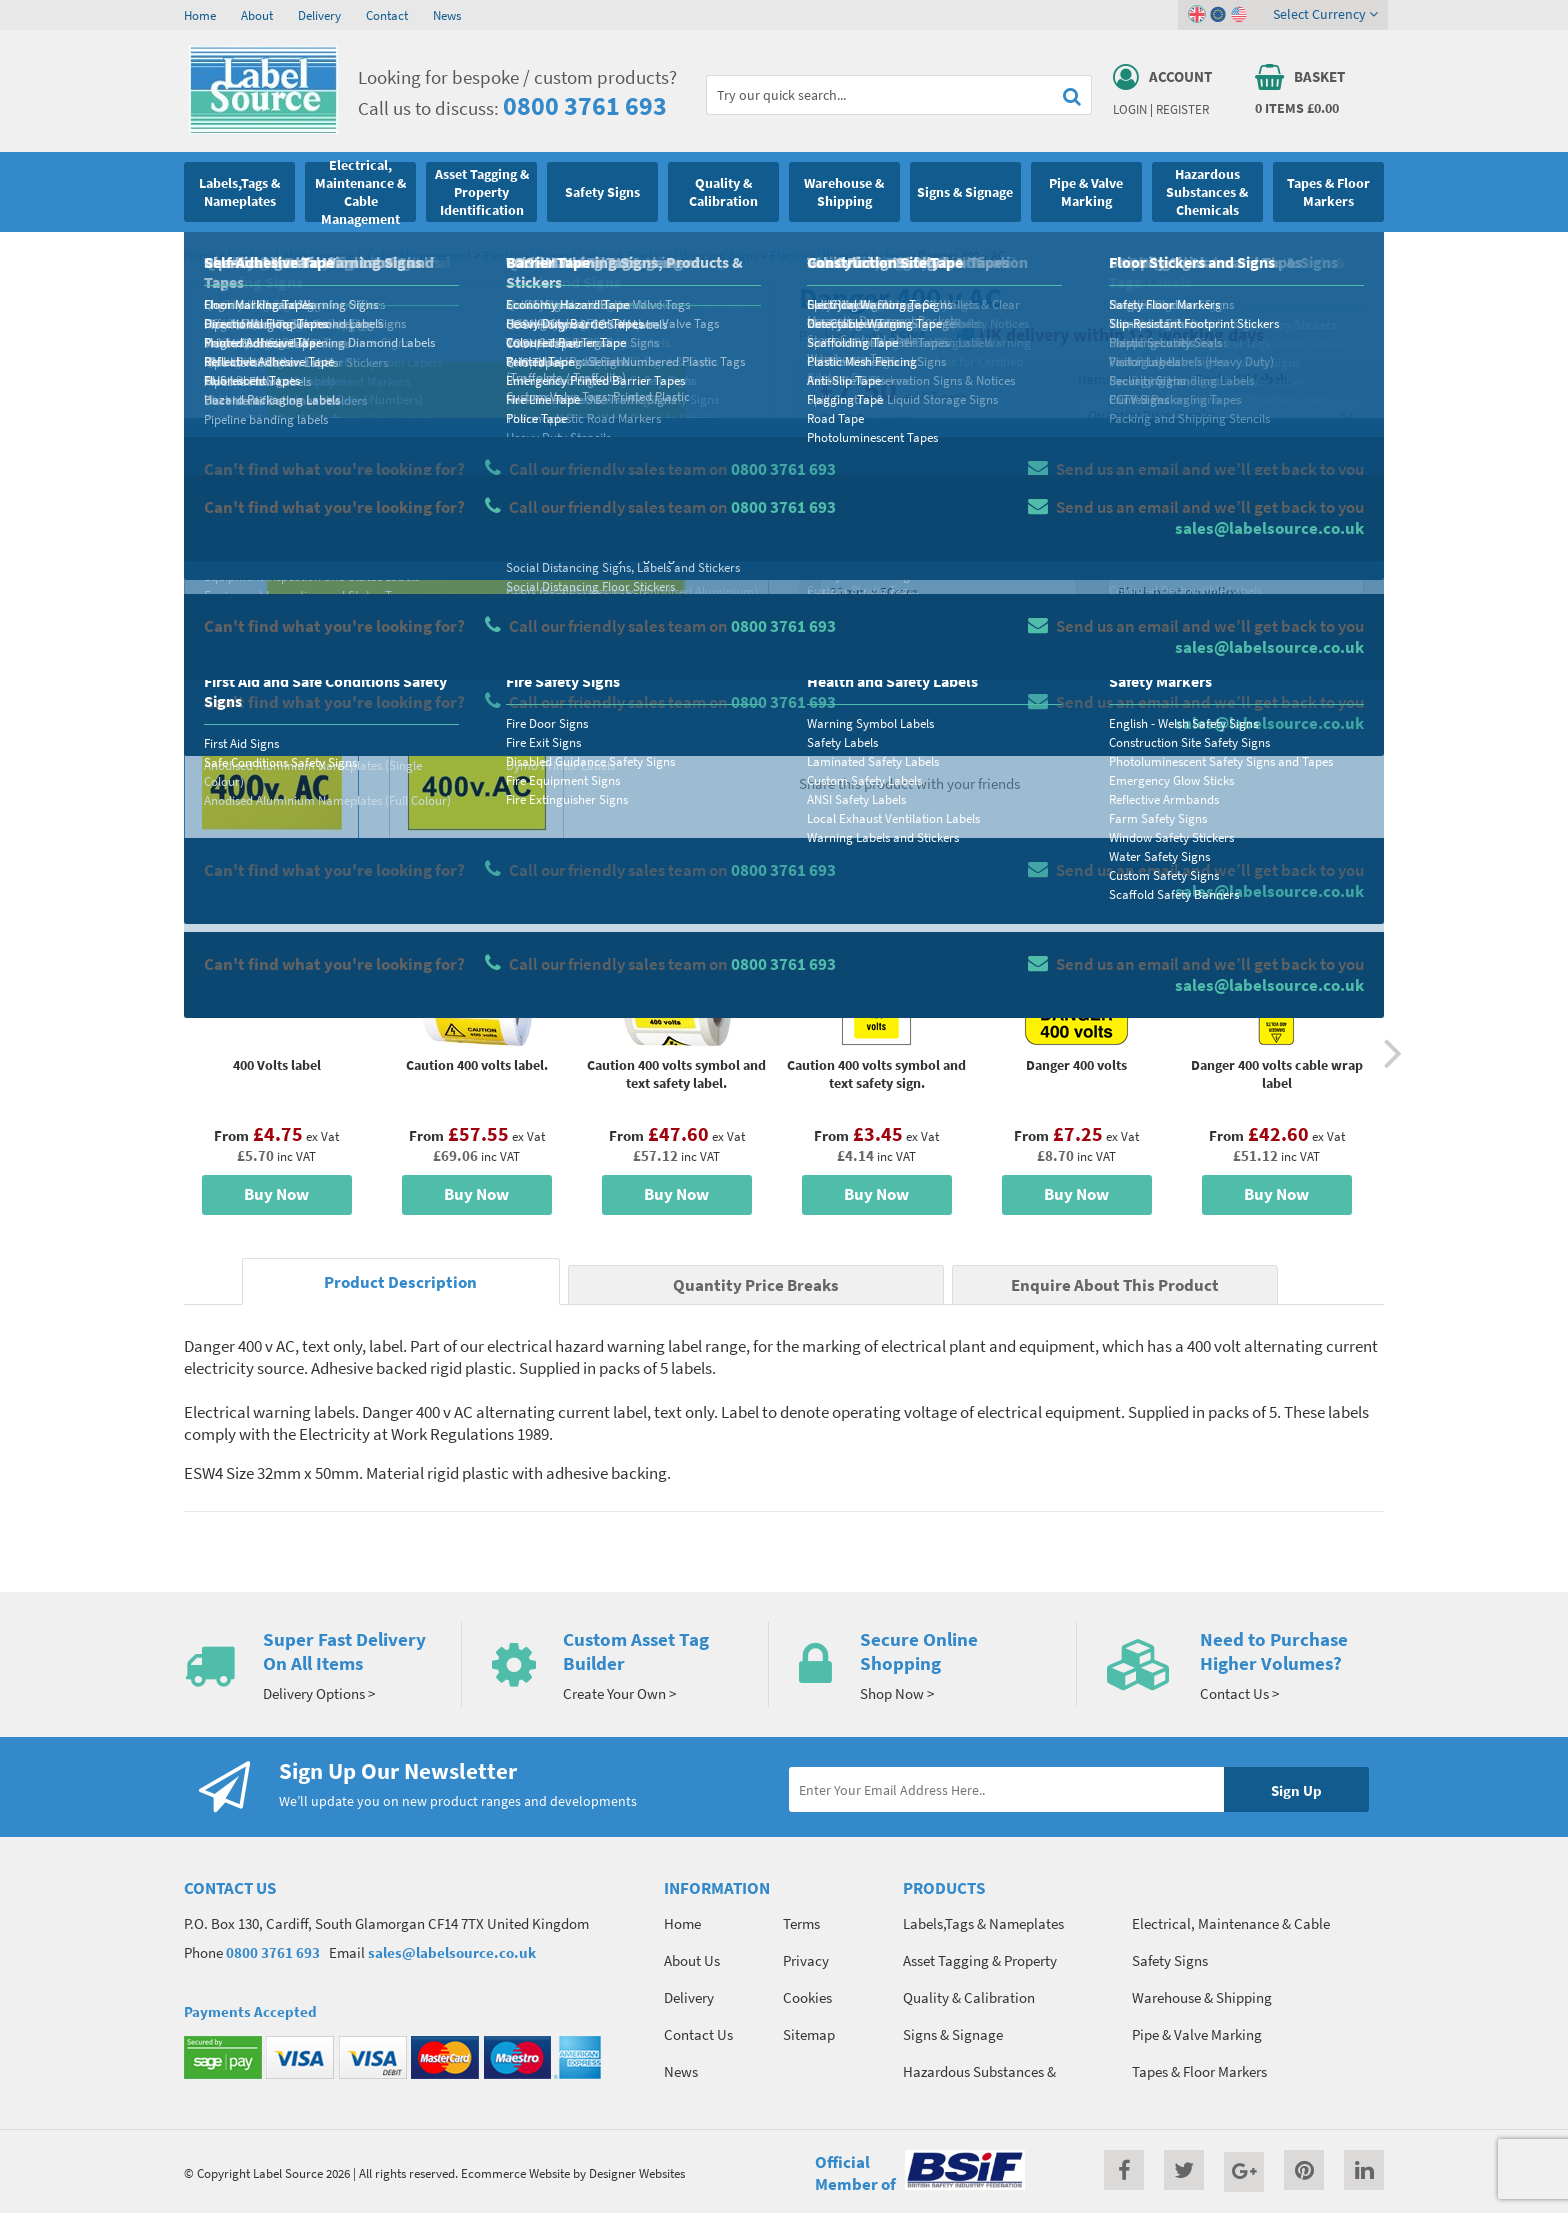  I want to click on sales@labelsource.co.uk, so click(452, 1952).